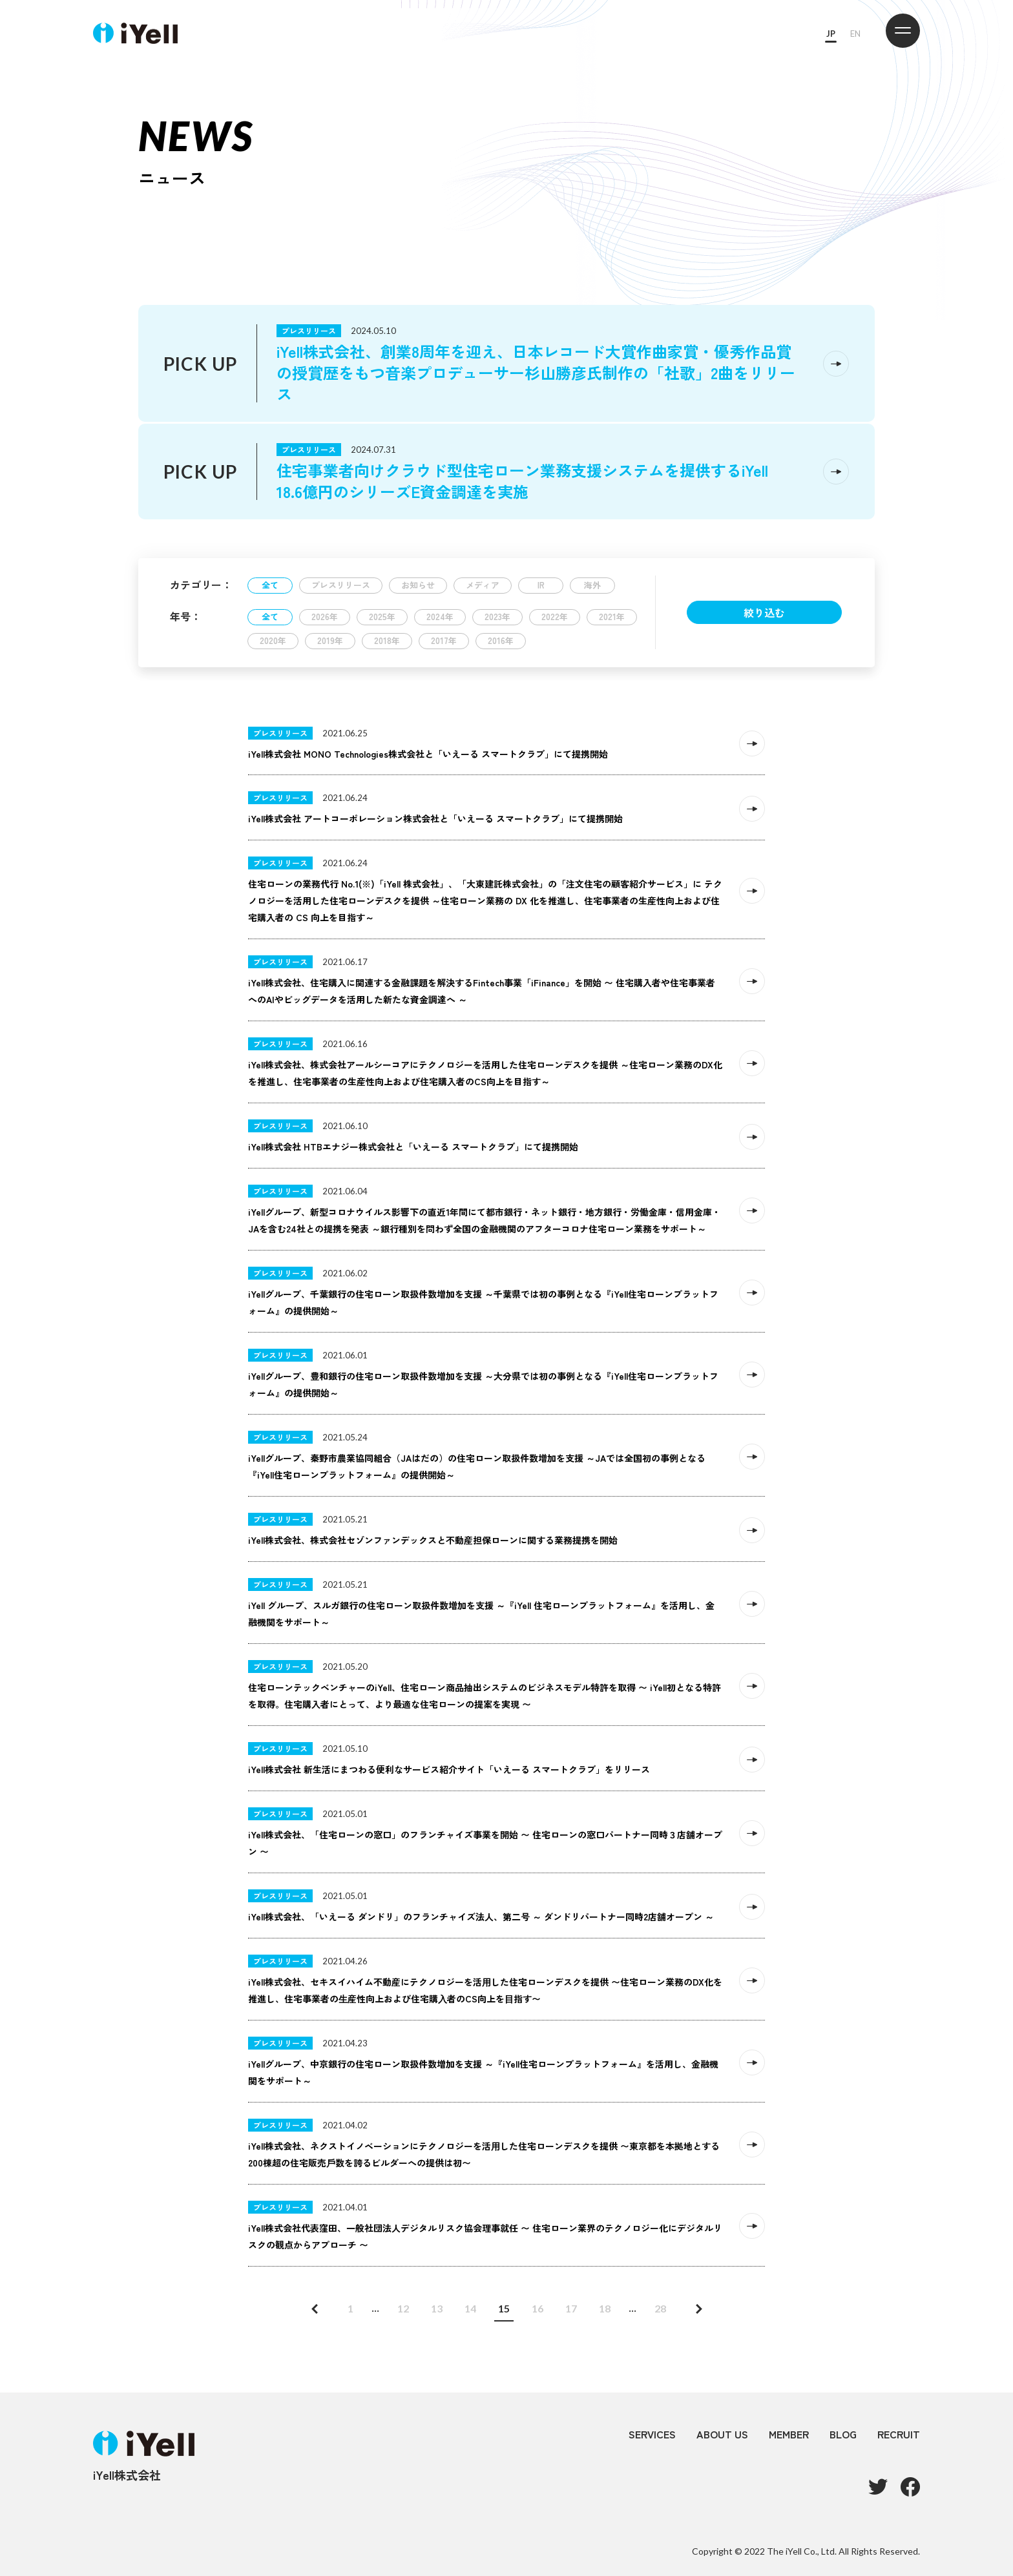 The width and height of the screenshot is (1013, 2576). Describe the element at coordinates (652, 2434) in the screenshot. I see `SERVICES` at that location.